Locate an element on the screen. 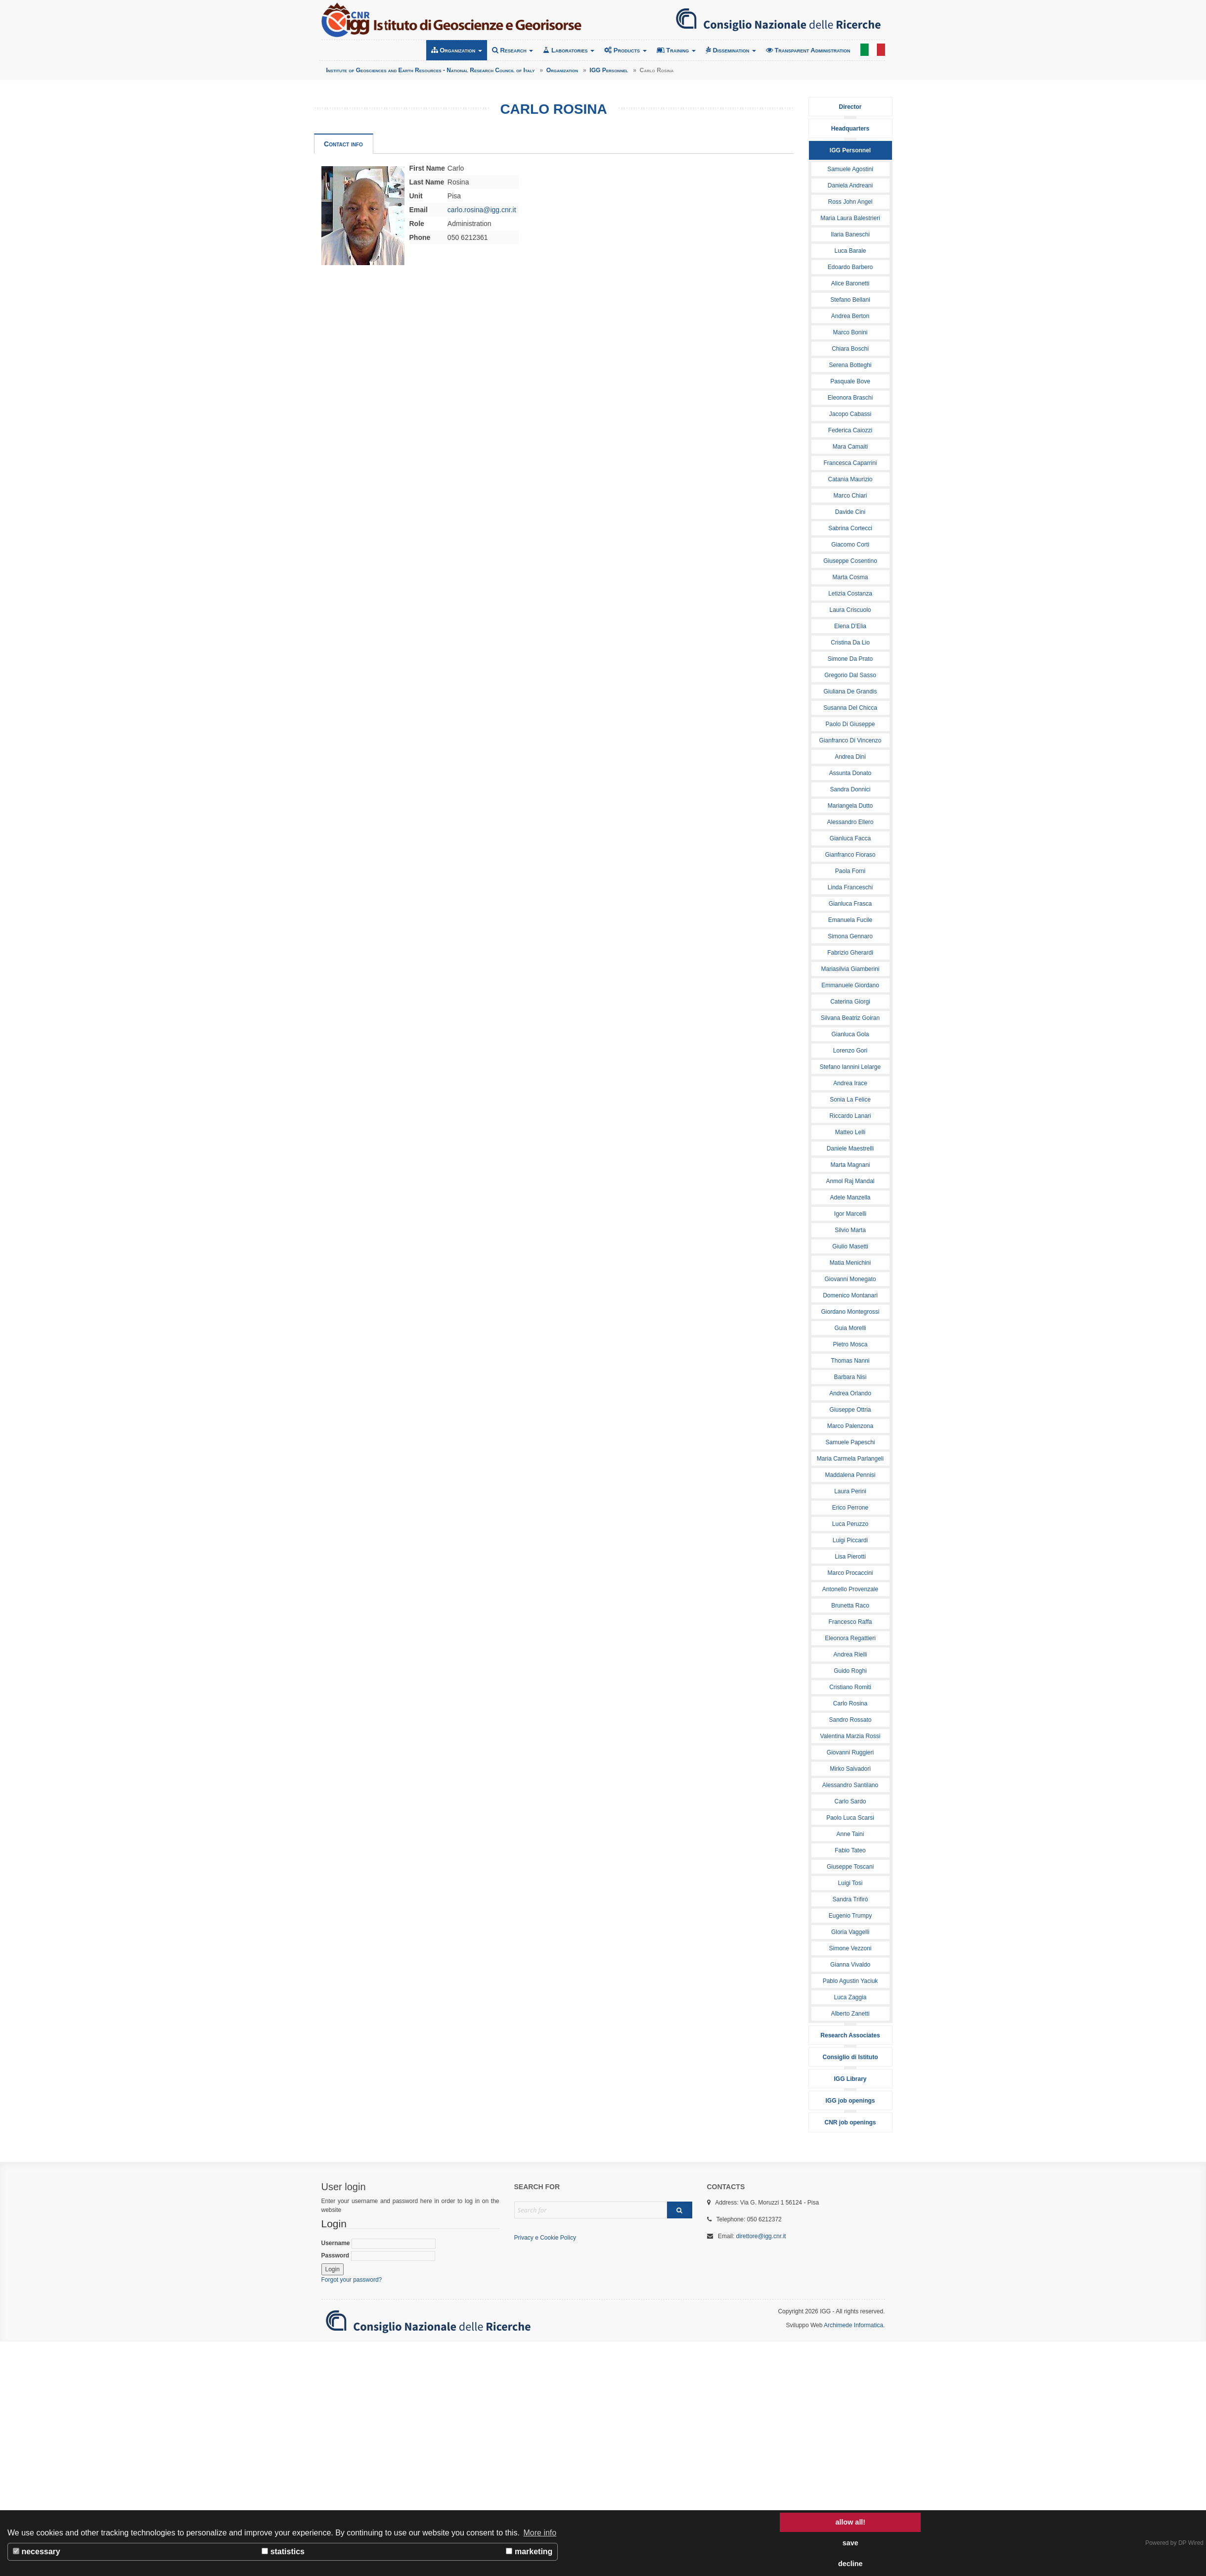 The height and width of the screenshot is (2576, 1206). Simone Da Prato is located at coordinates (850, 658).